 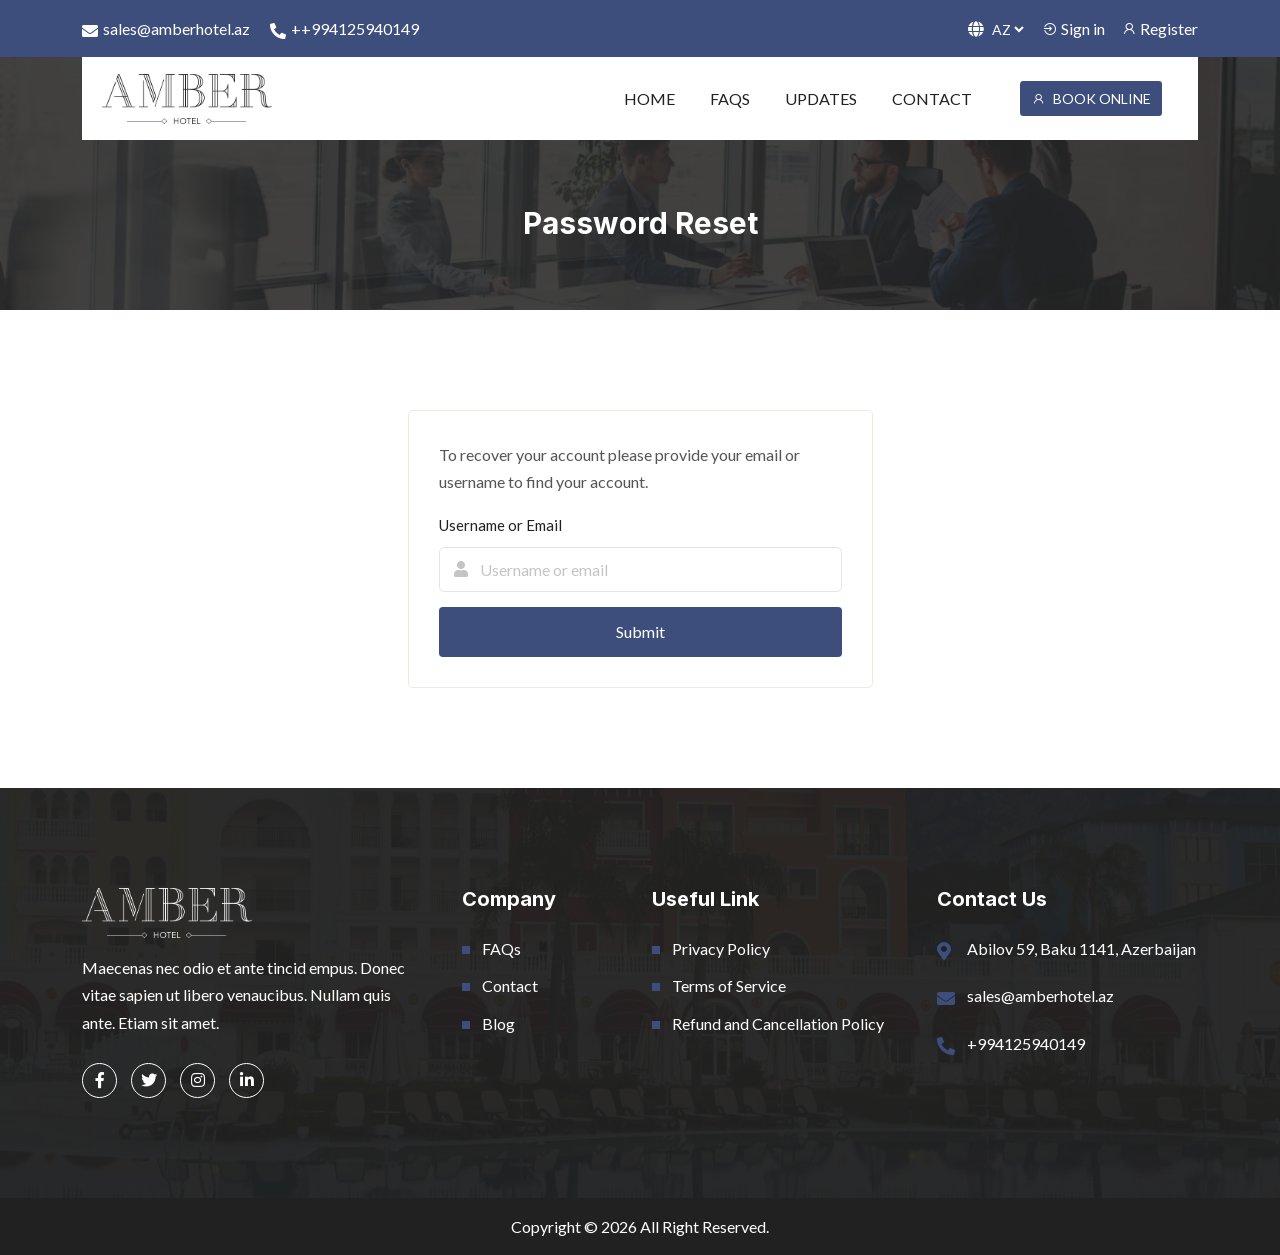 I want to click on BOOK ONLINE, so click(x=1091, y=98).